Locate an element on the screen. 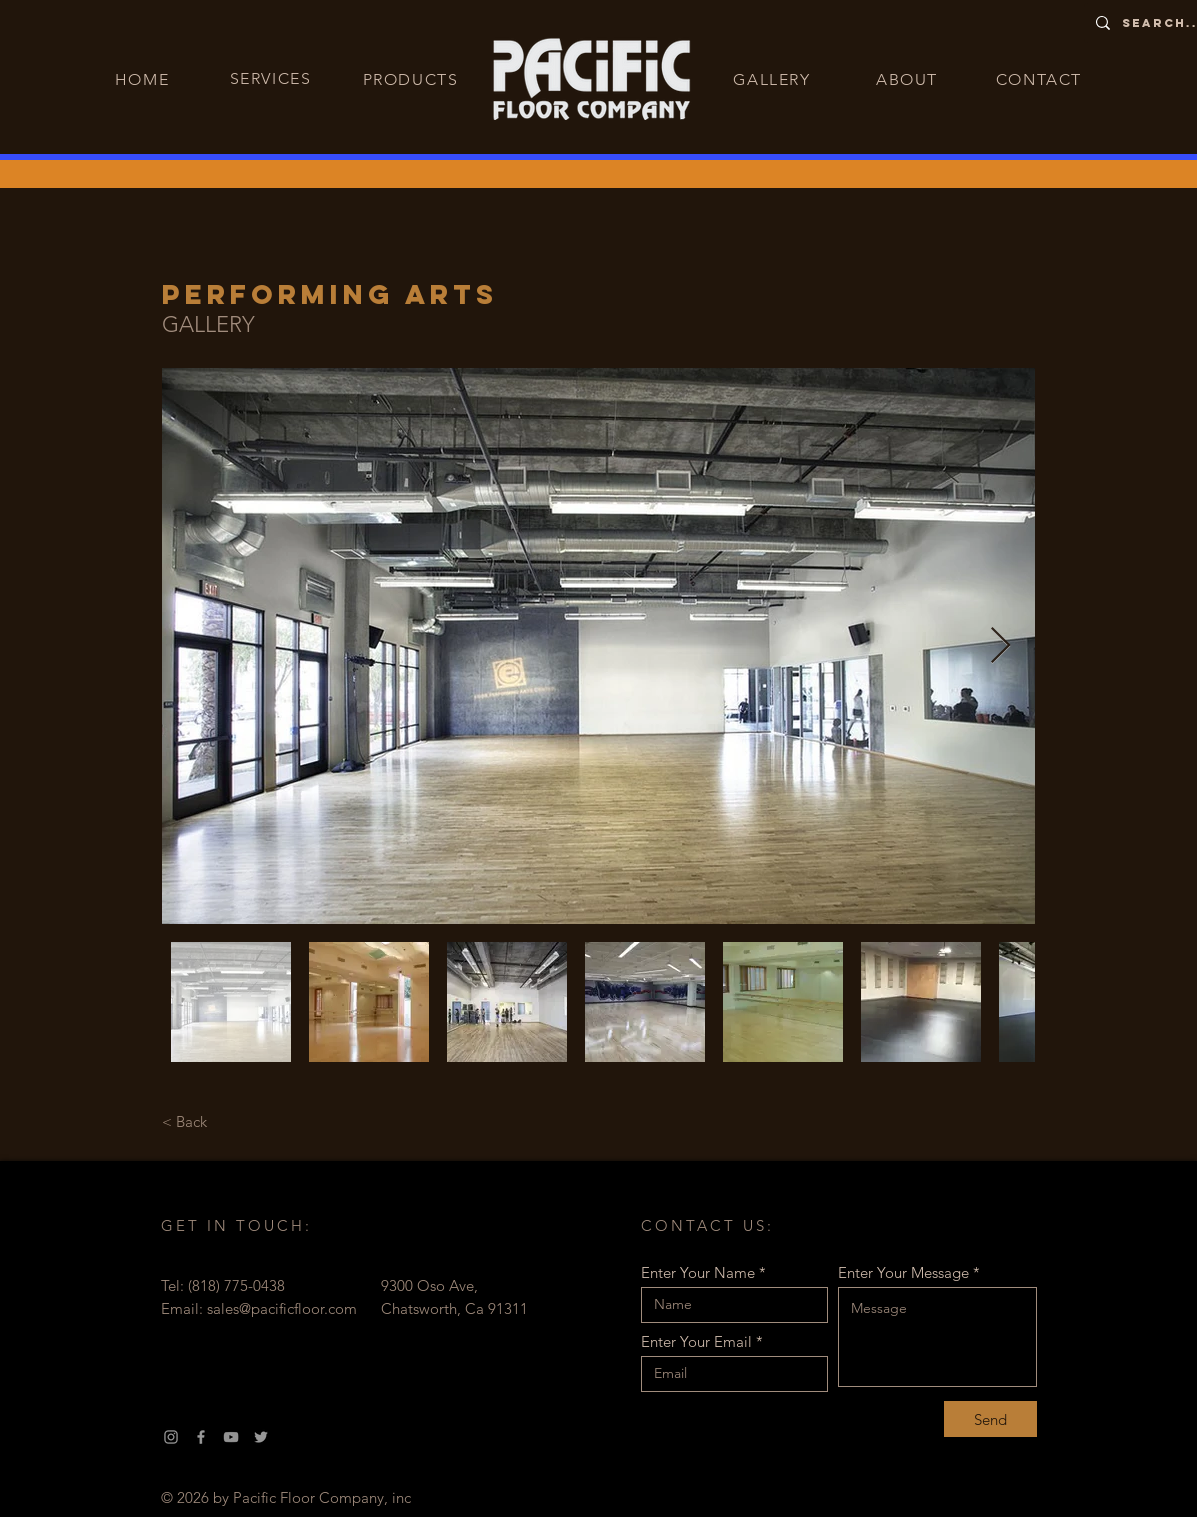 This screenshot has width=1197, height=1517. Enter Your Name is located at coordinates (698, 1272).